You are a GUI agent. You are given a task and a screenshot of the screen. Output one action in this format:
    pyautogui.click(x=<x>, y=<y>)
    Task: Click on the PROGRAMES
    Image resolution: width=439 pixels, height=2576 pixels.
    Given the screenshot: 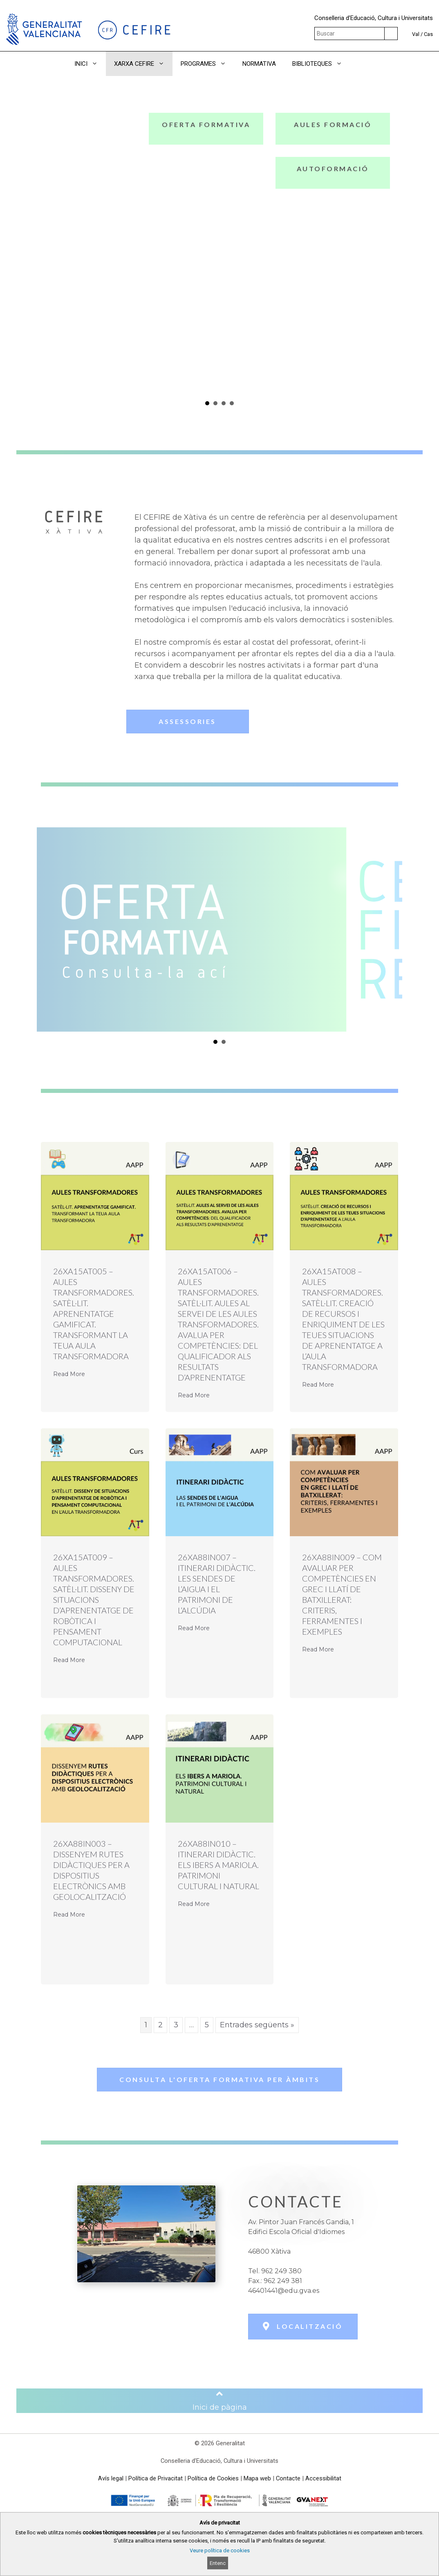 What is the action you would take?
    pyautogui.click(x=207, y=63)
    